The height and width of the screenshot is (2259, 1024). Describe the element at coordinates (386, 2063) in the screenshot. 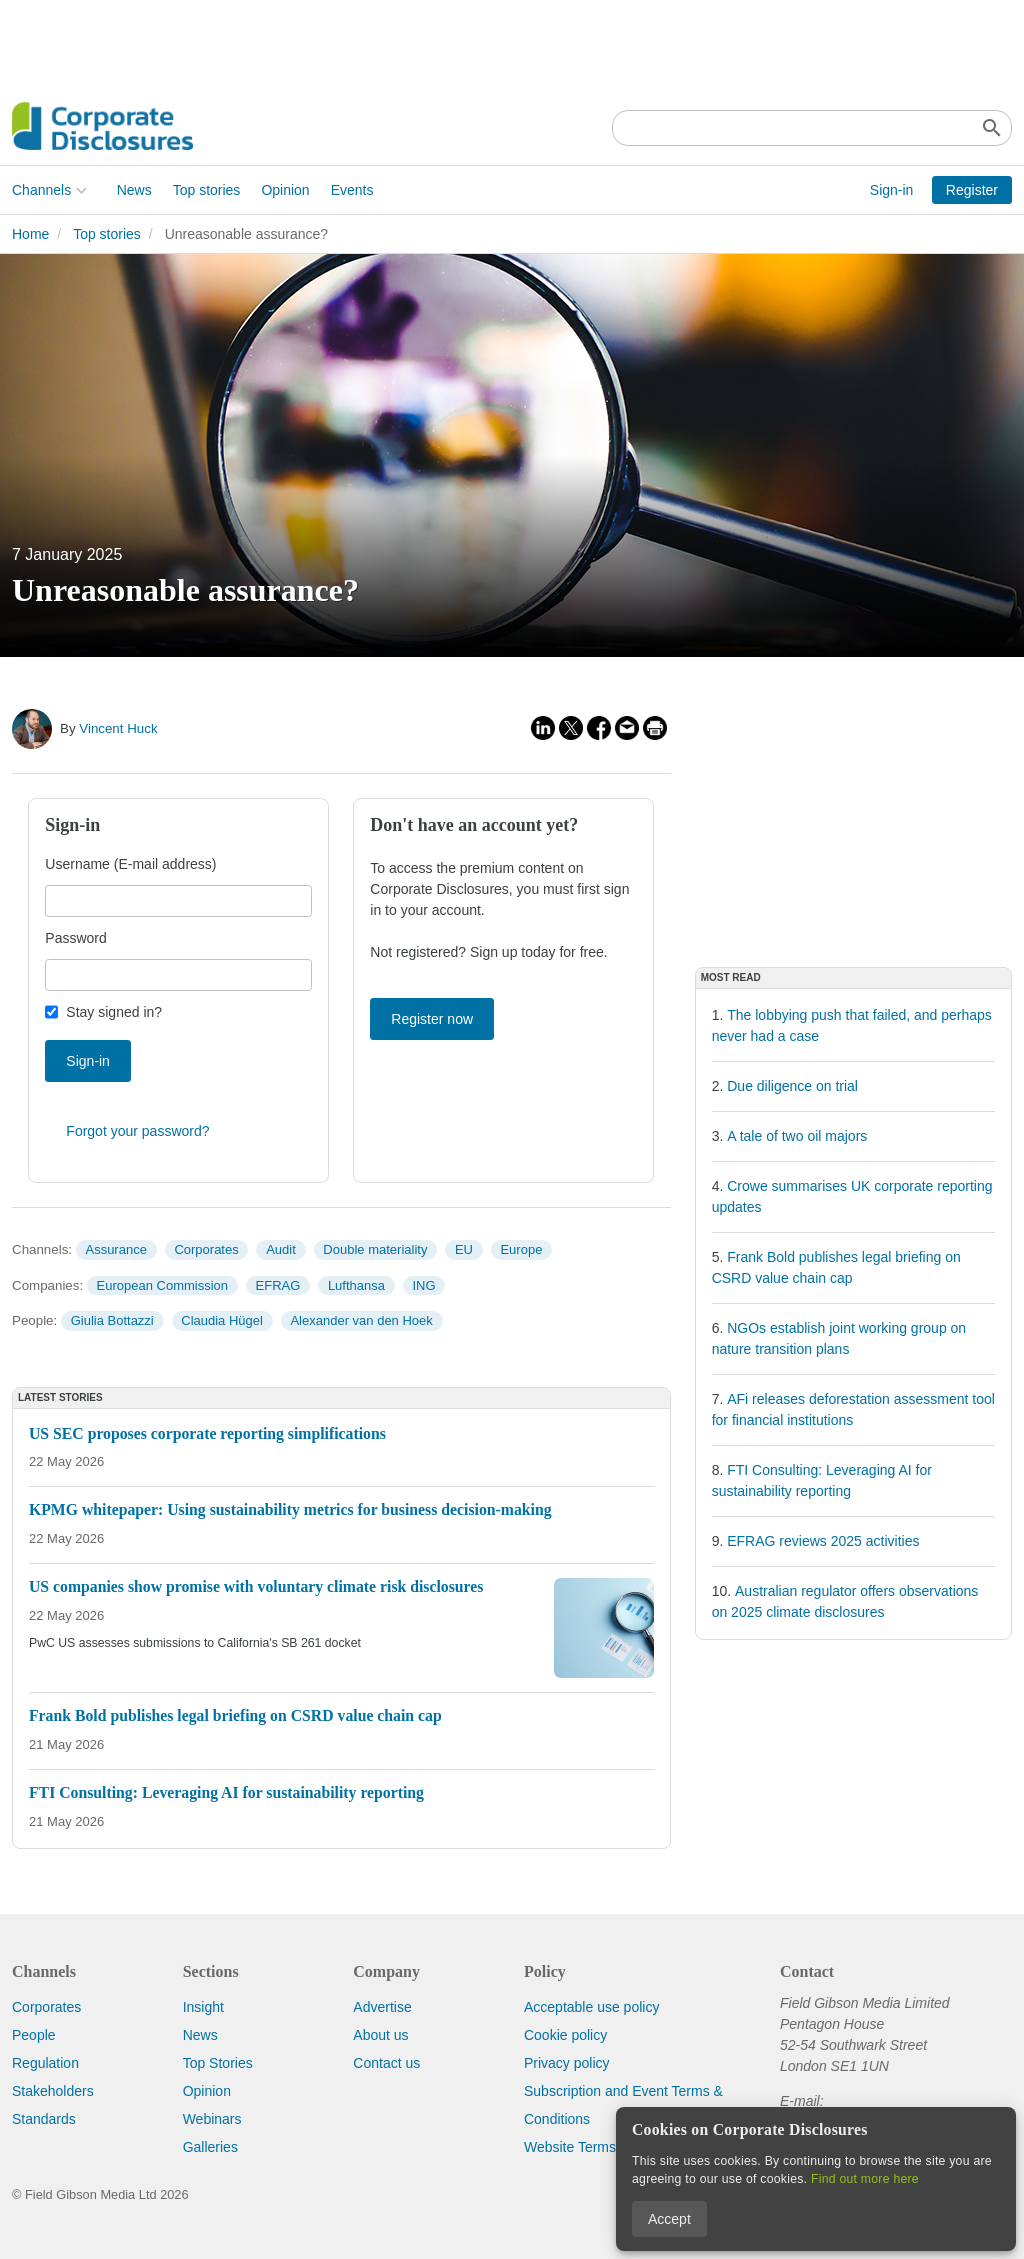

I see `Contact us` at that location.